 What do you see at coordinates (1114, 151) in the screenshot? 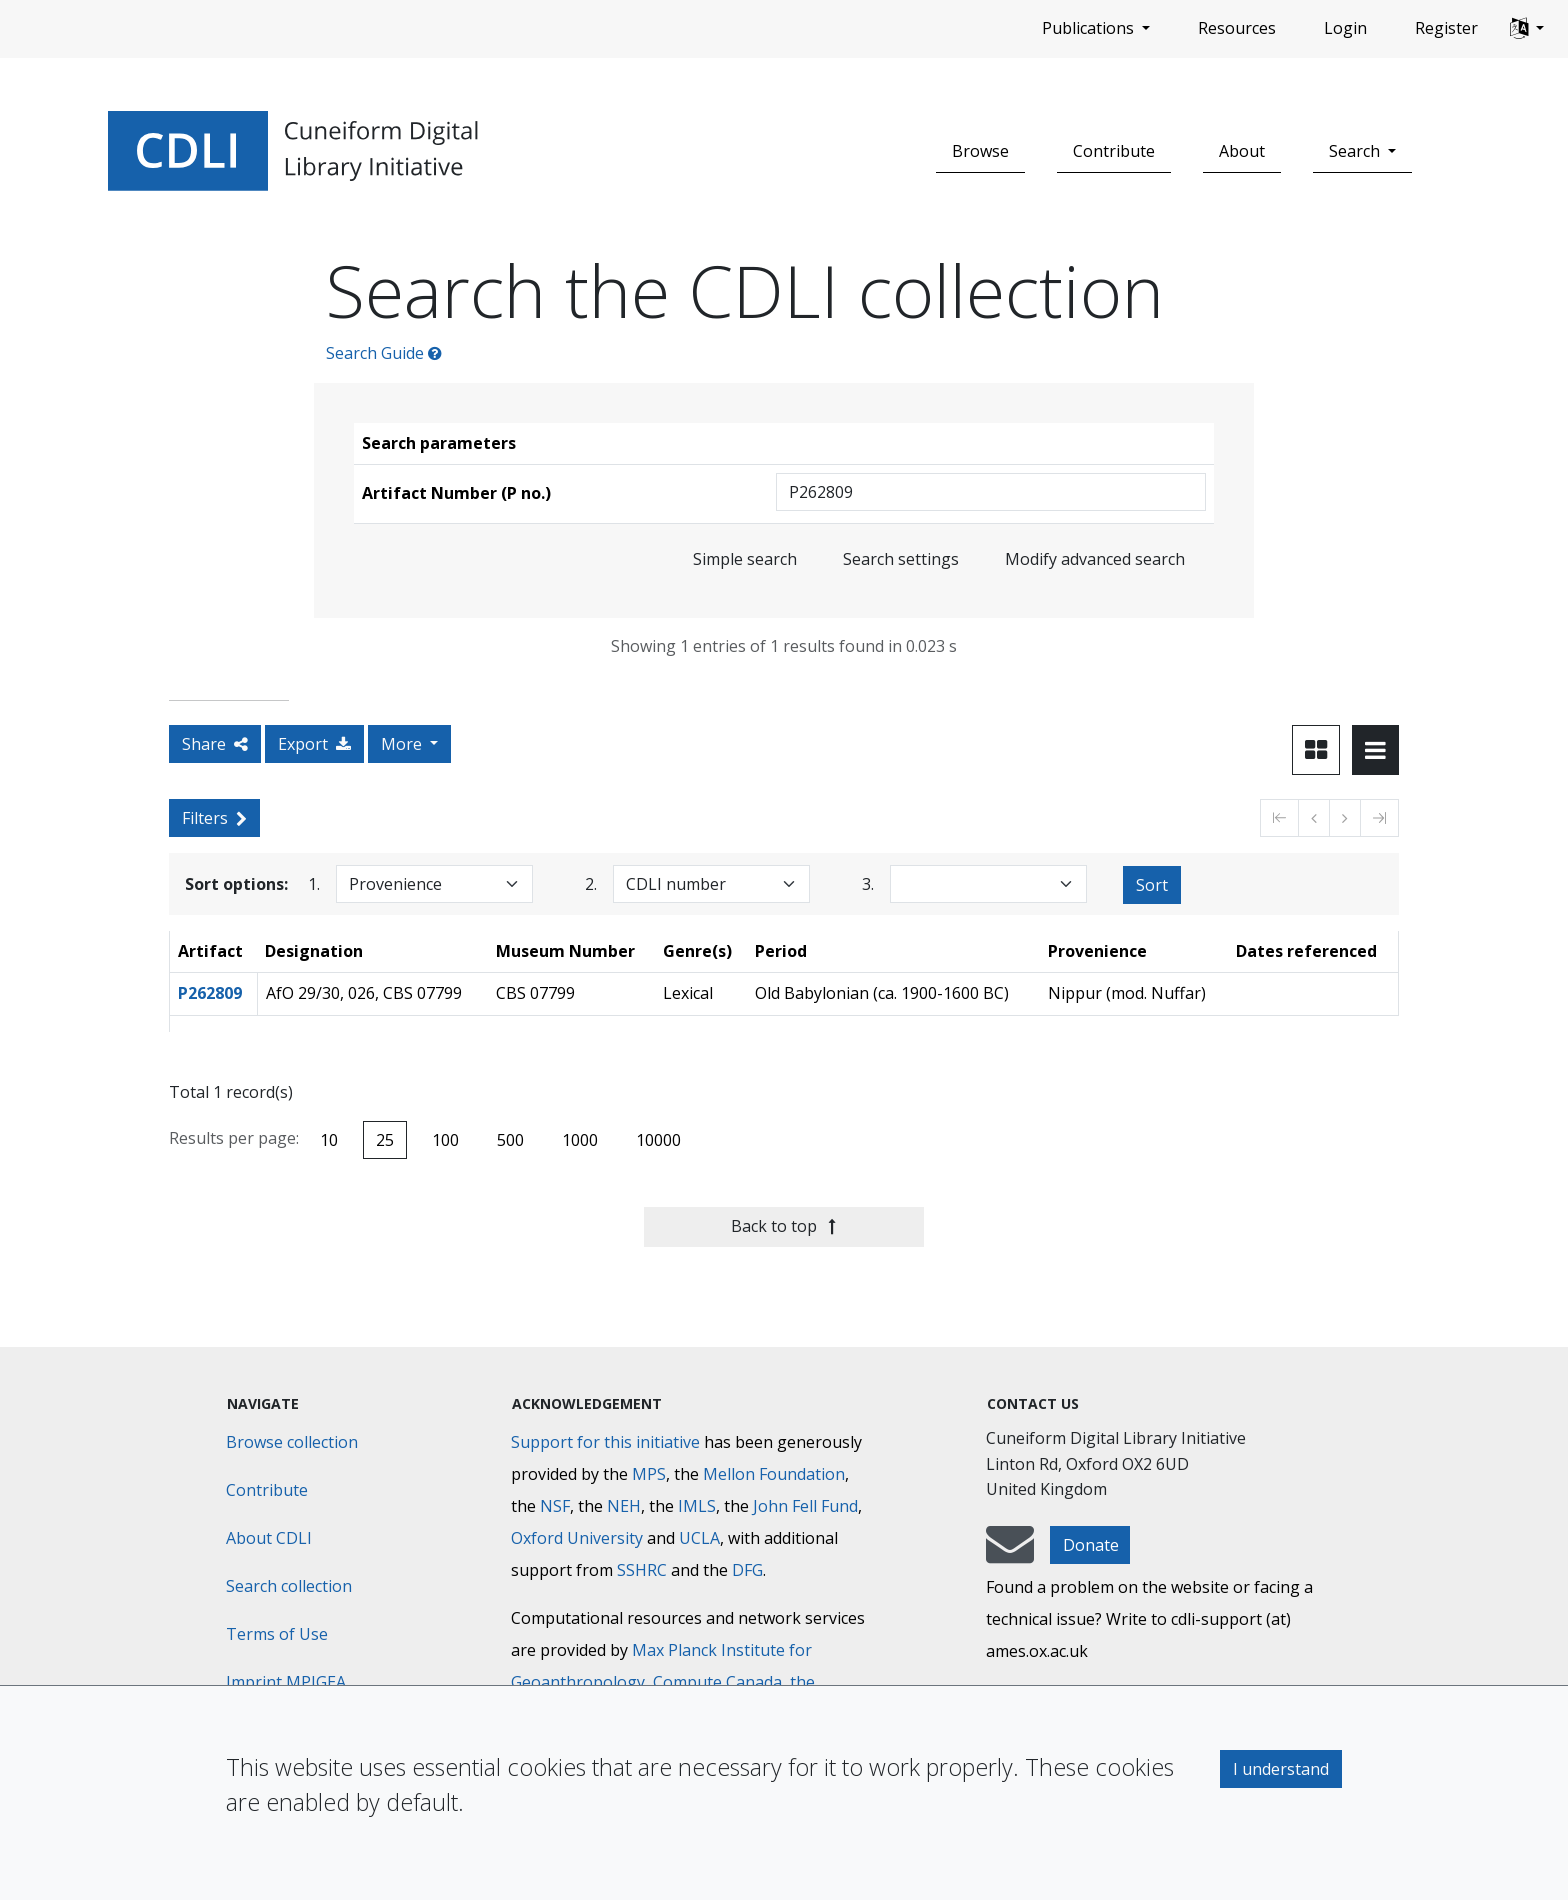
I see `Contribute` at bounding box center [1114, 151].